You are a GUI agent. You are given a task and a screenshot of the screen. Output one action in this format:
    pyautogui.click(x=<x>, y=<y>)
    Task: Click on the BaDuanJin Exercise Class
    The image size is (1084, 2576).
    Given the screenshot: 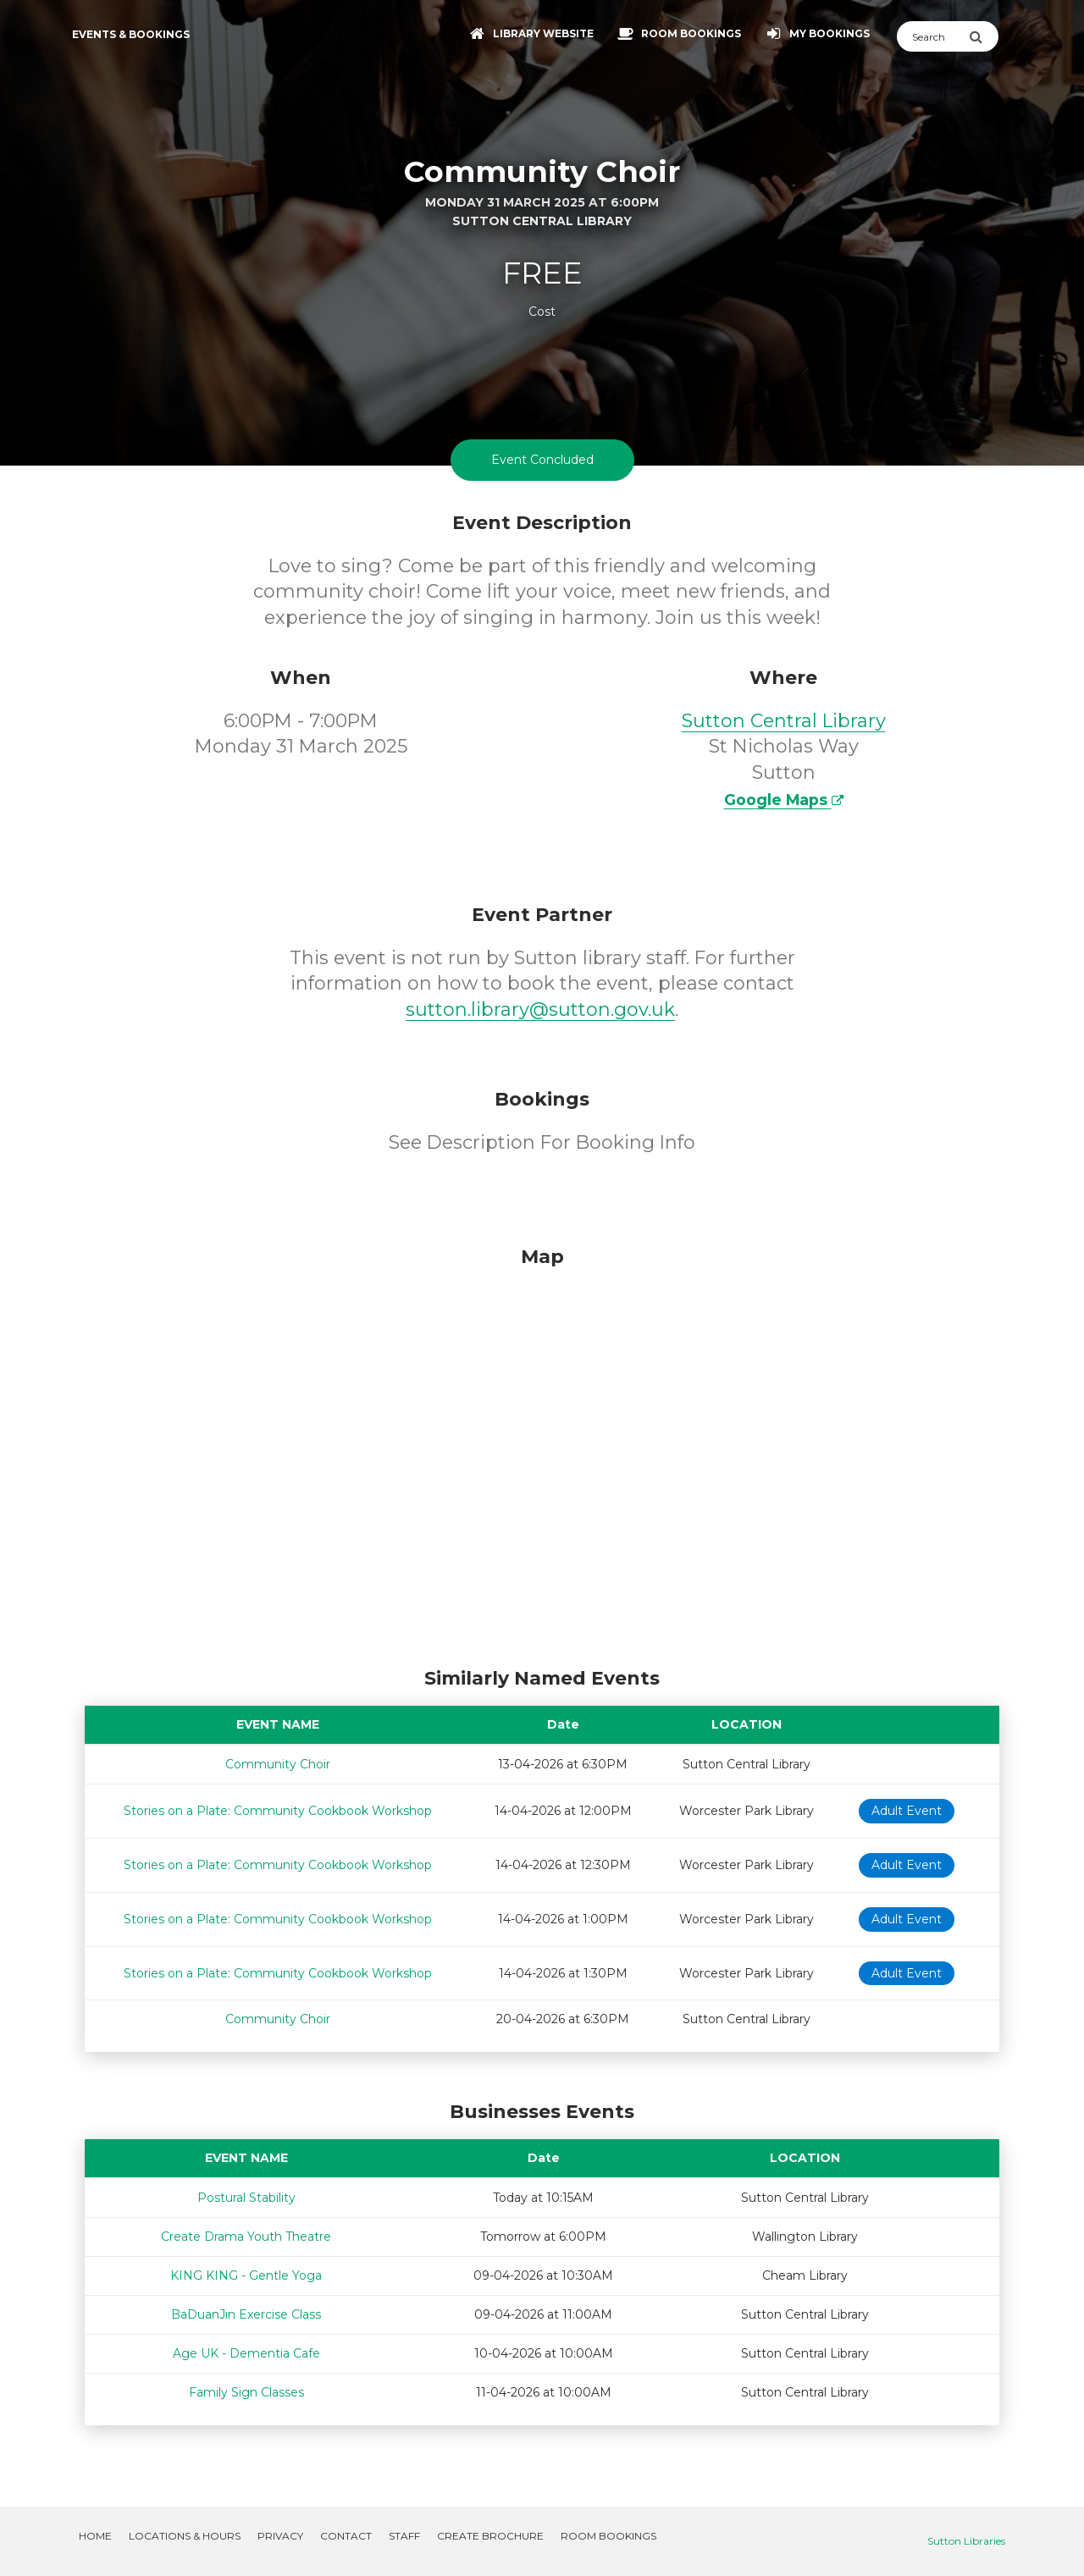 What is the action you would take?
    pyautogui.click(x=246, y=2314)
    